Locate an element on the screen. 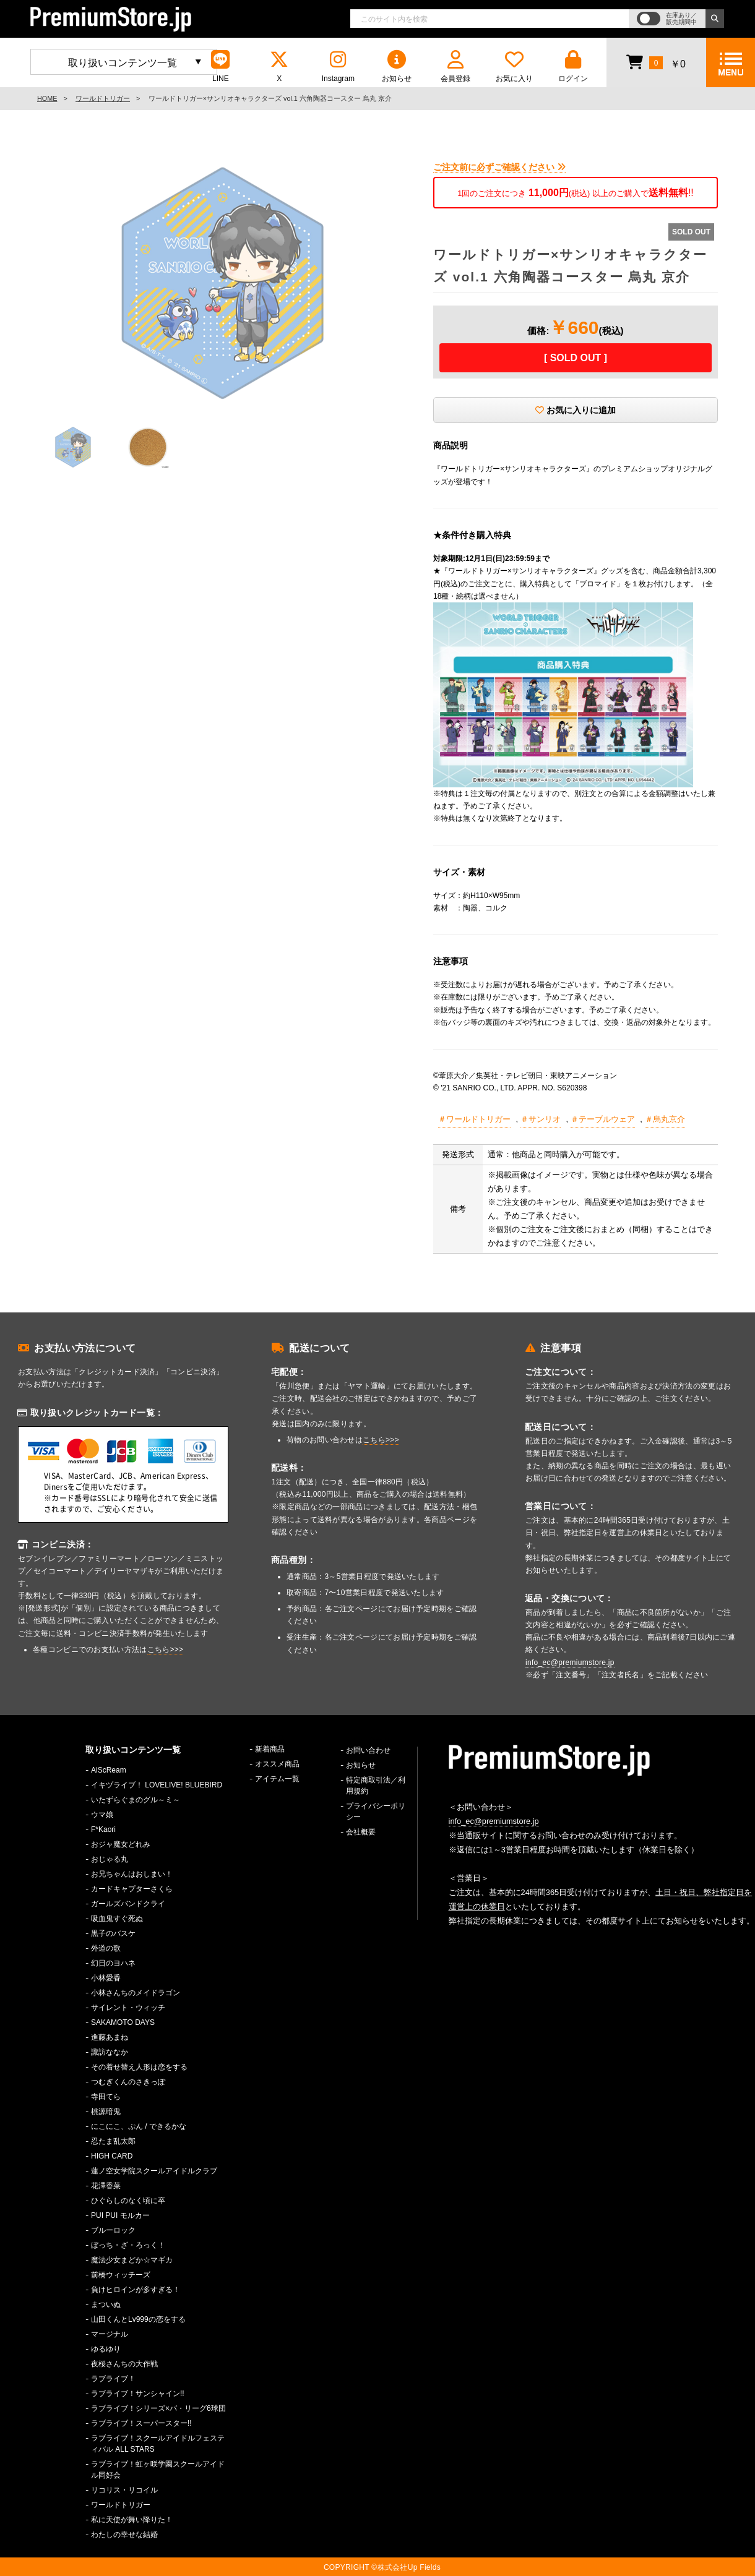 This screenshot has width=755, height=2576. ラブライブ！シリーズ×パ・リーグ6球団 is located at coordinates (158, 2408).